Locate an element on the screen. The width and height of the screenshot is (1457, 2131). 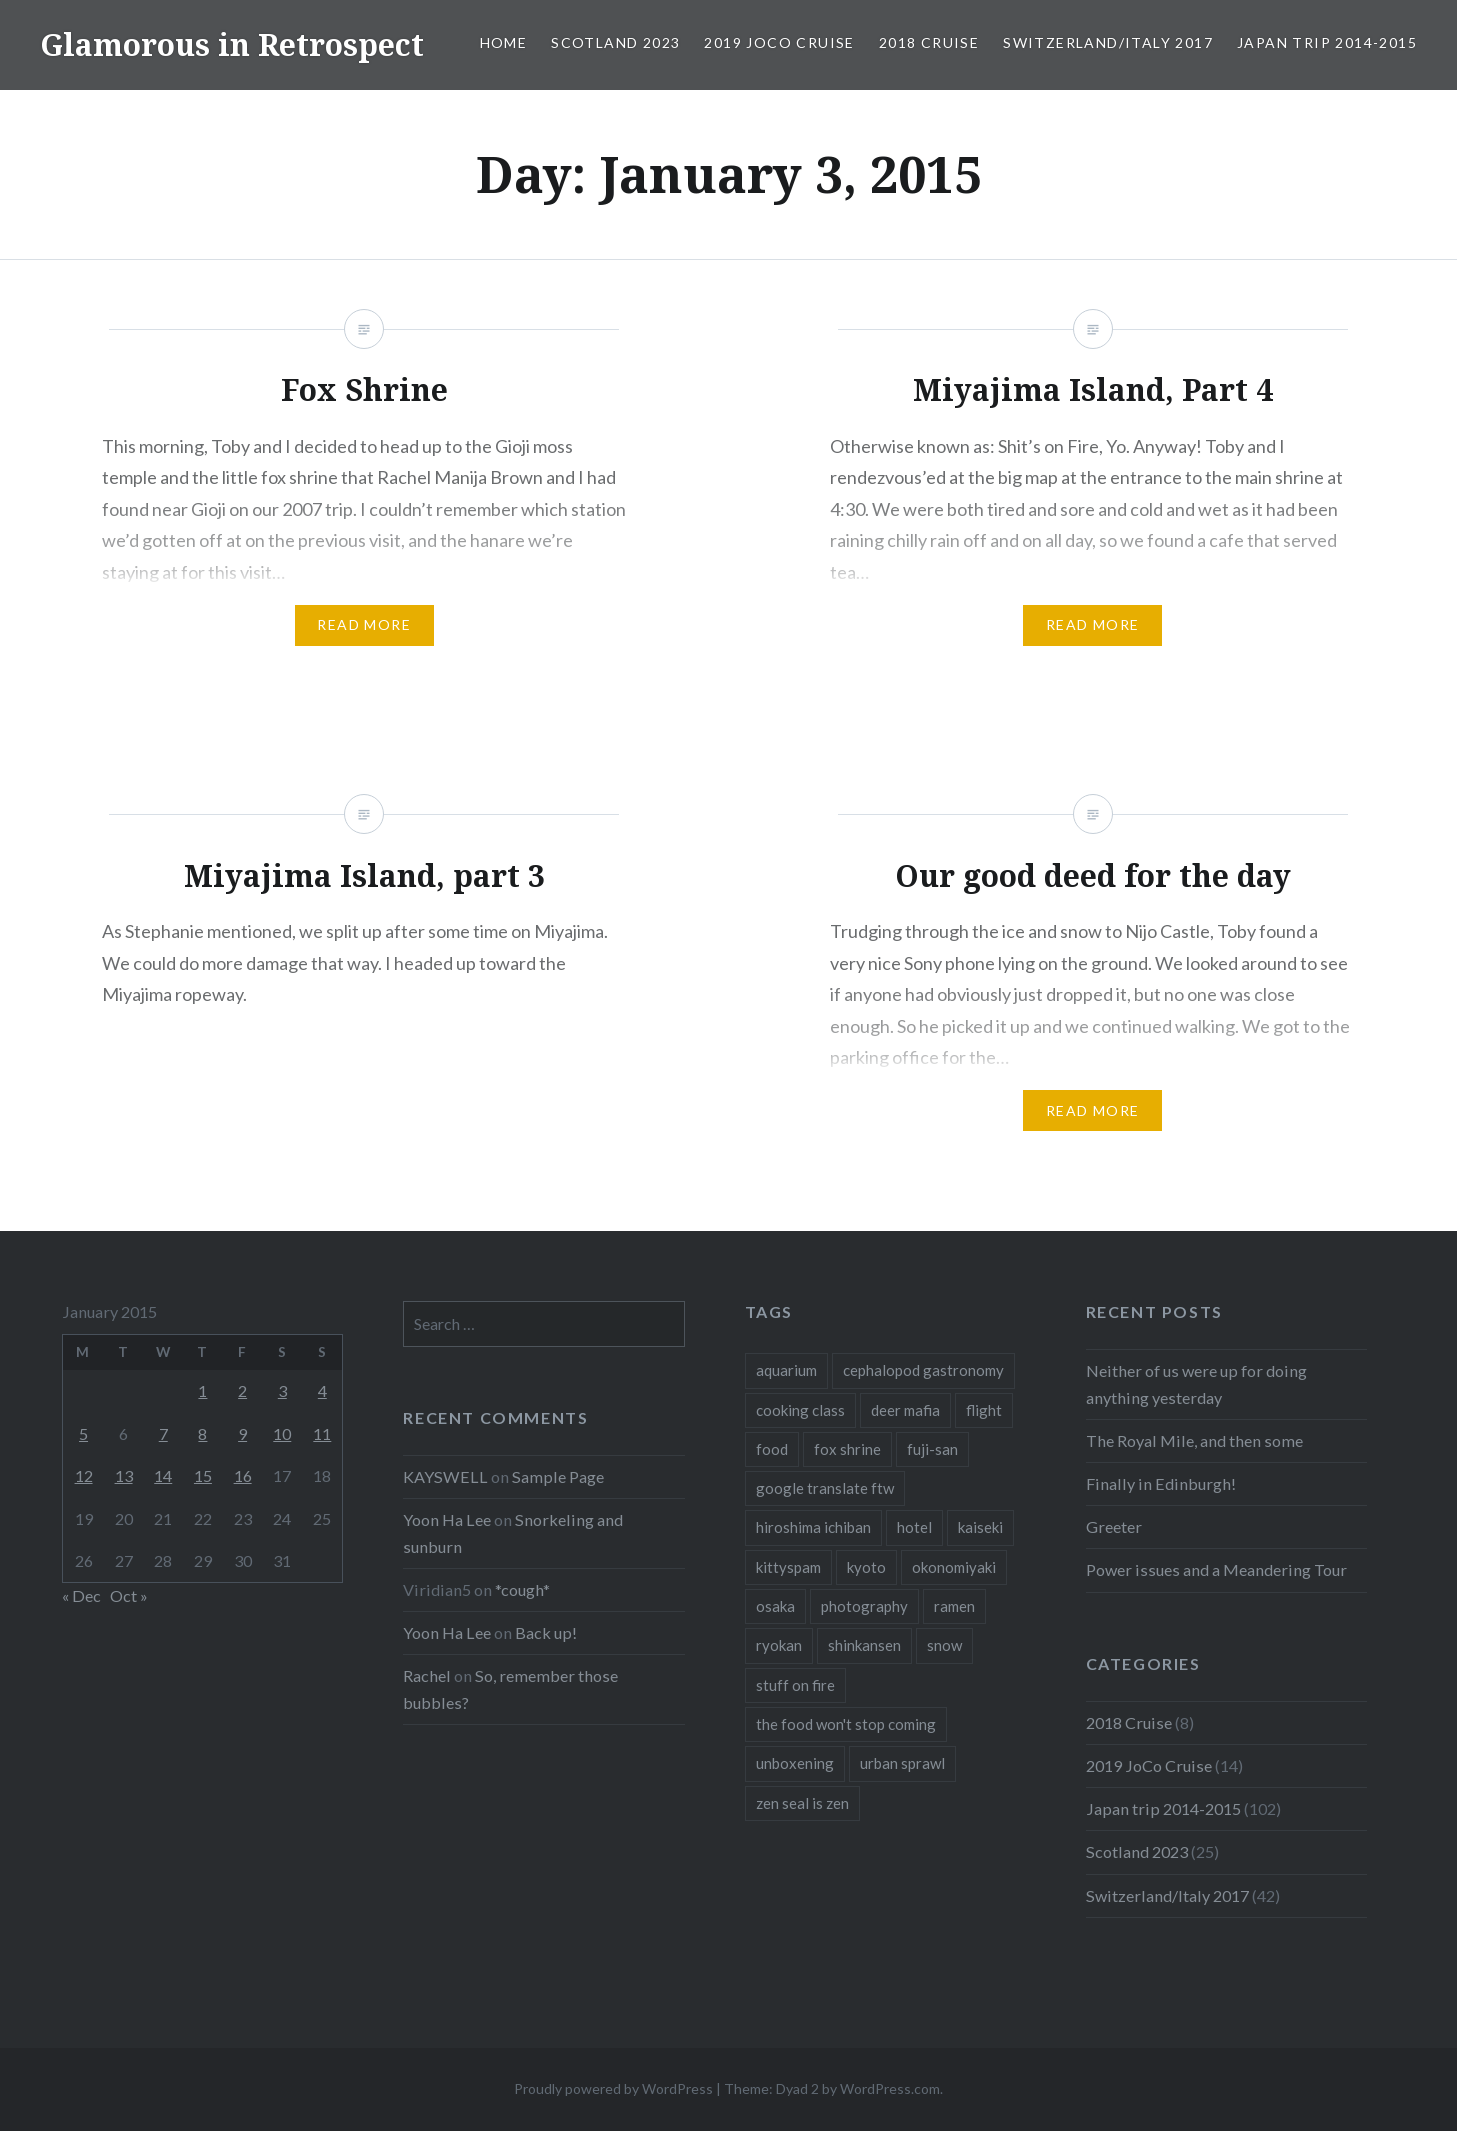
Power issues and a Meandering Tour is located at coordinates (1216, 1569).